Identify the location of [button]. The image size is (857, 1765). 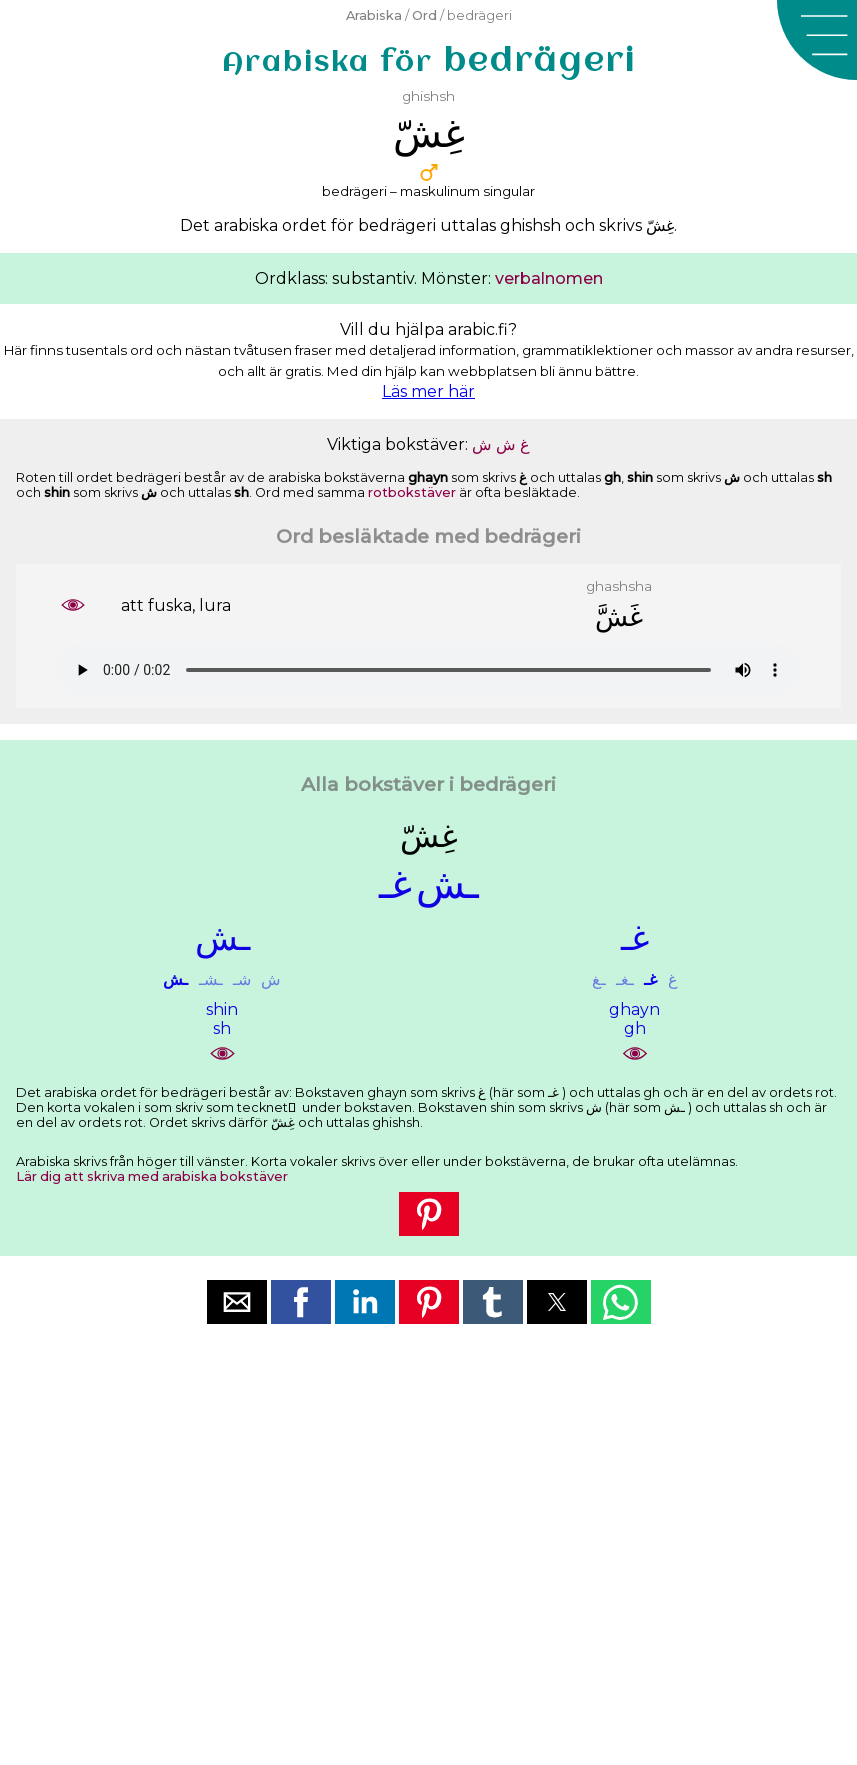
(817, 40).